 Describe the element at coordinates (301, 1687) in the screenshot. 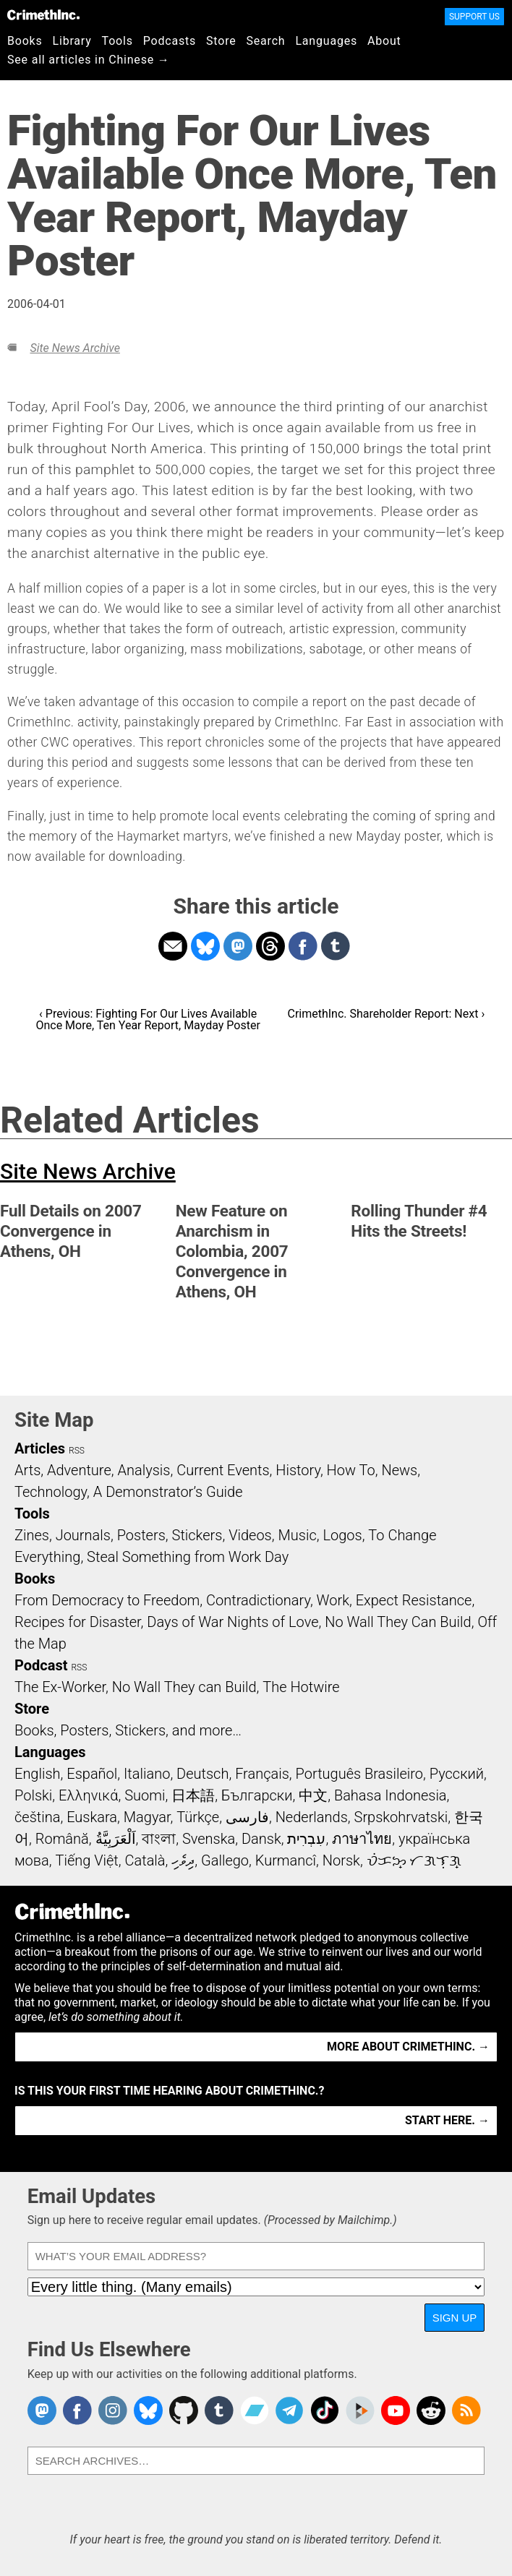

I see `The Hotwire` at that location.